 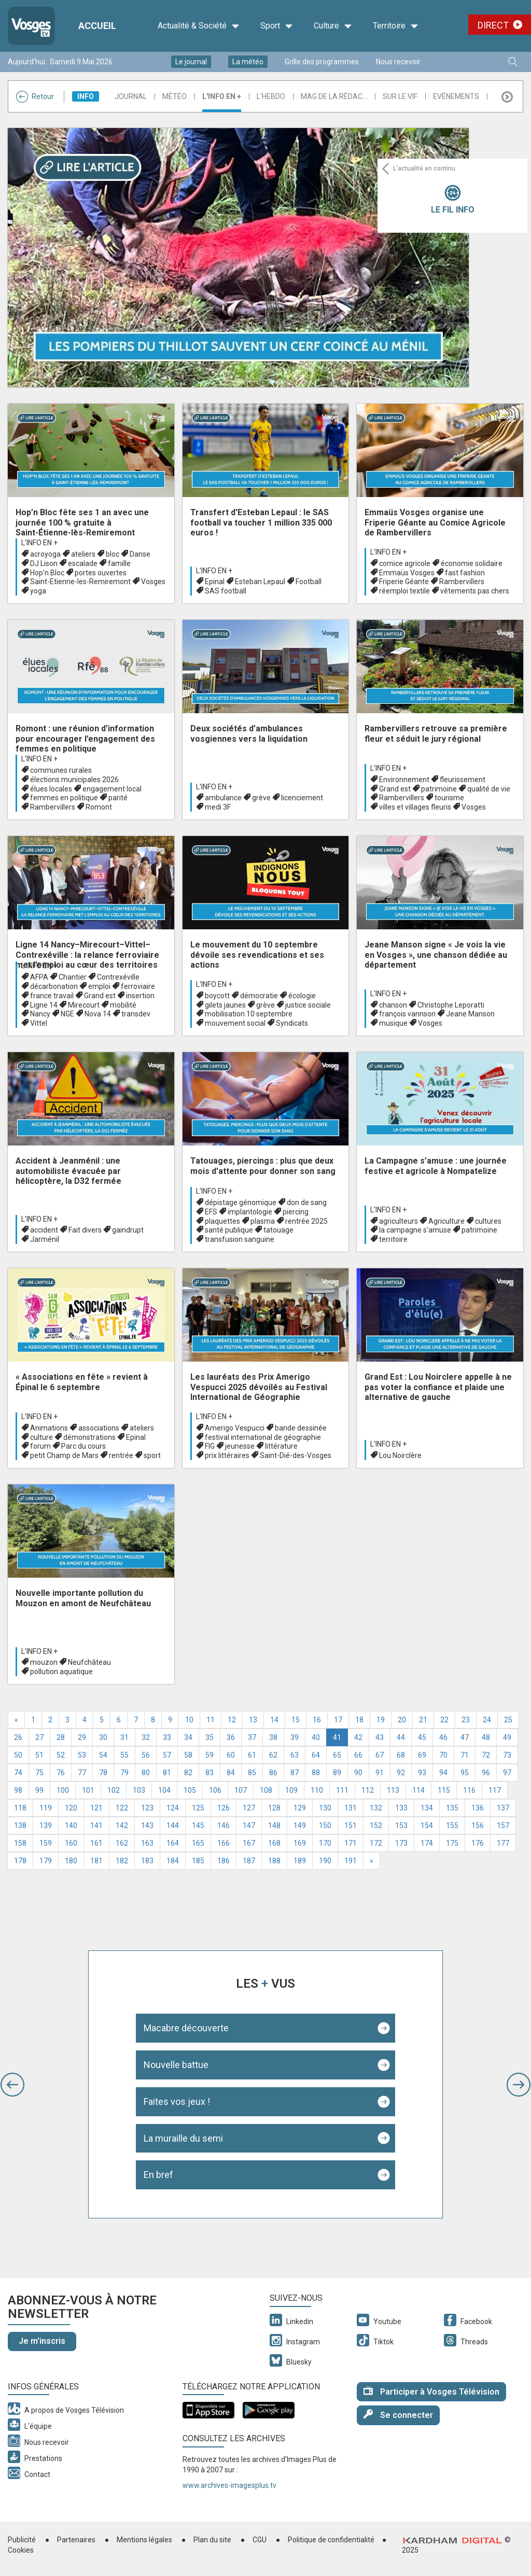 What do you see at coordinates (44, 1230) in the screenshot?
I see `accident` at bounding box center [44, 1230].